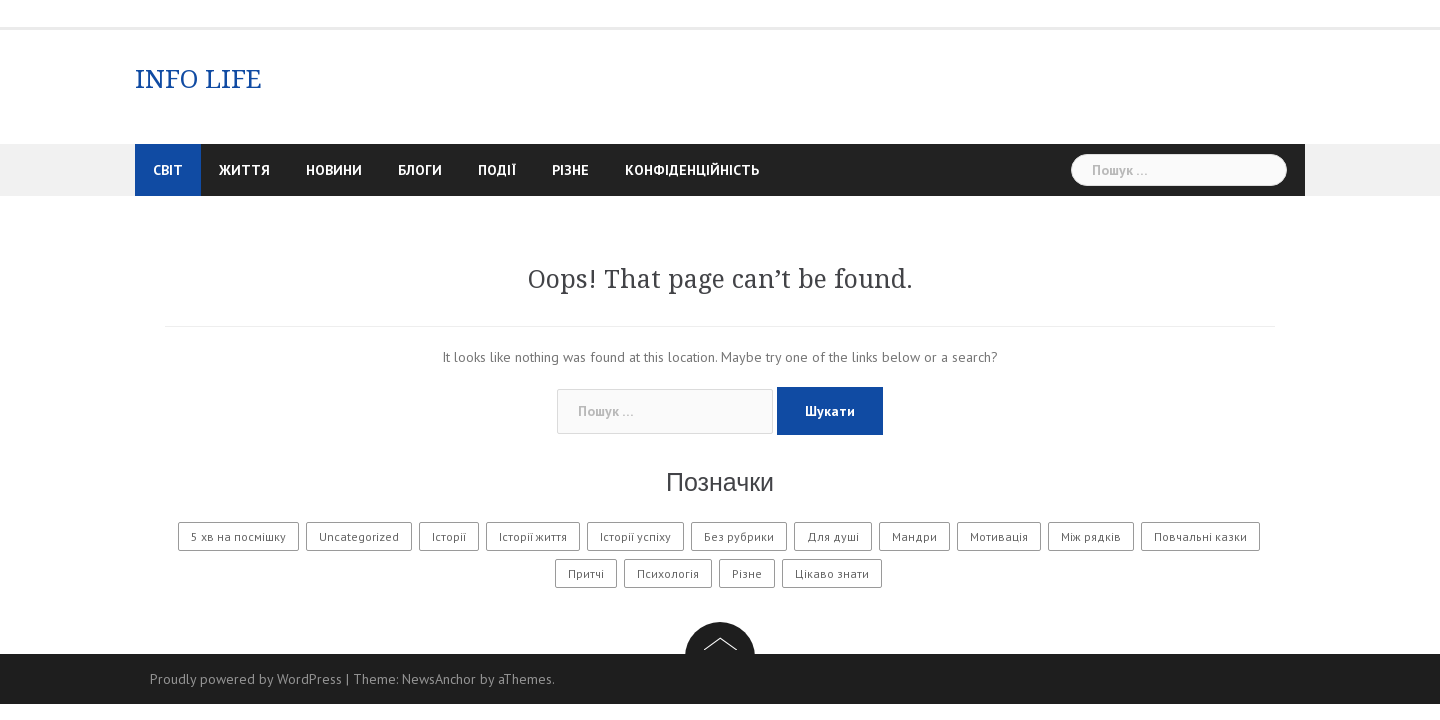  I want to click on Без рубрики [Без рубрики (30 елементів)], so click(739, 536).